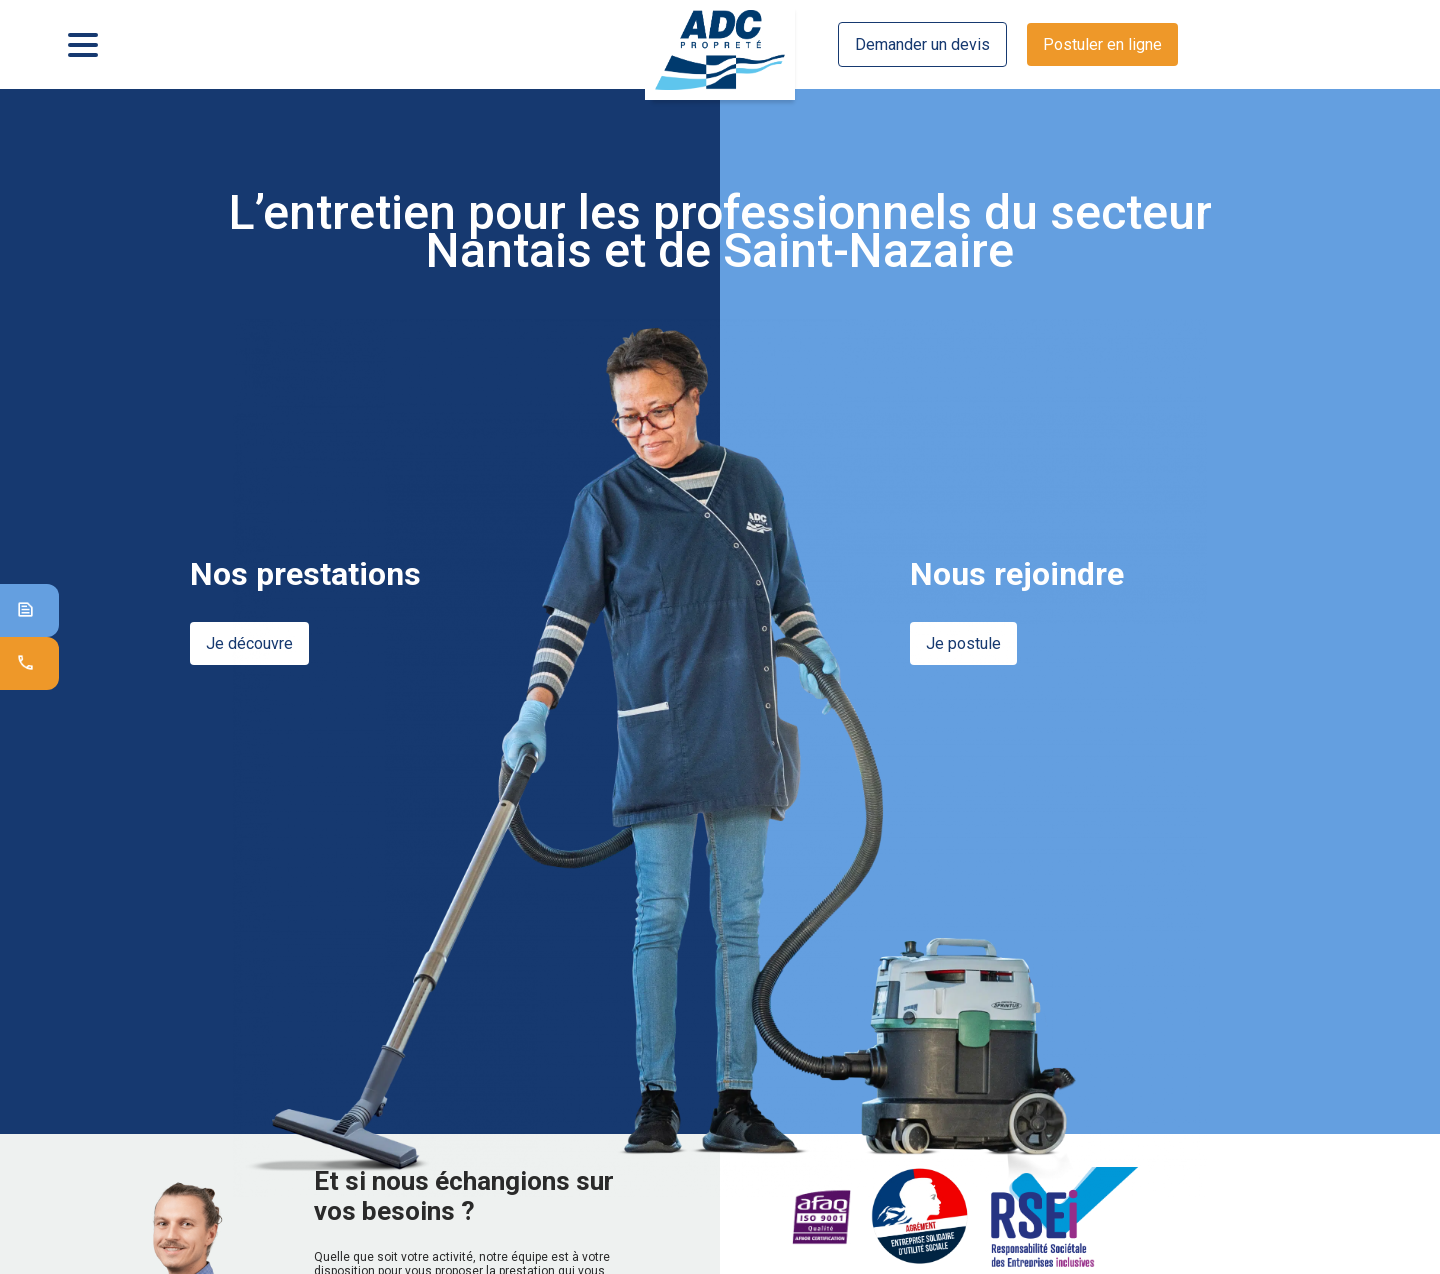 This screenshot has width=1440, height=1274. Describe the element at coordinates (249, 643) in the screenshot. I see `Je découvre` at that location.